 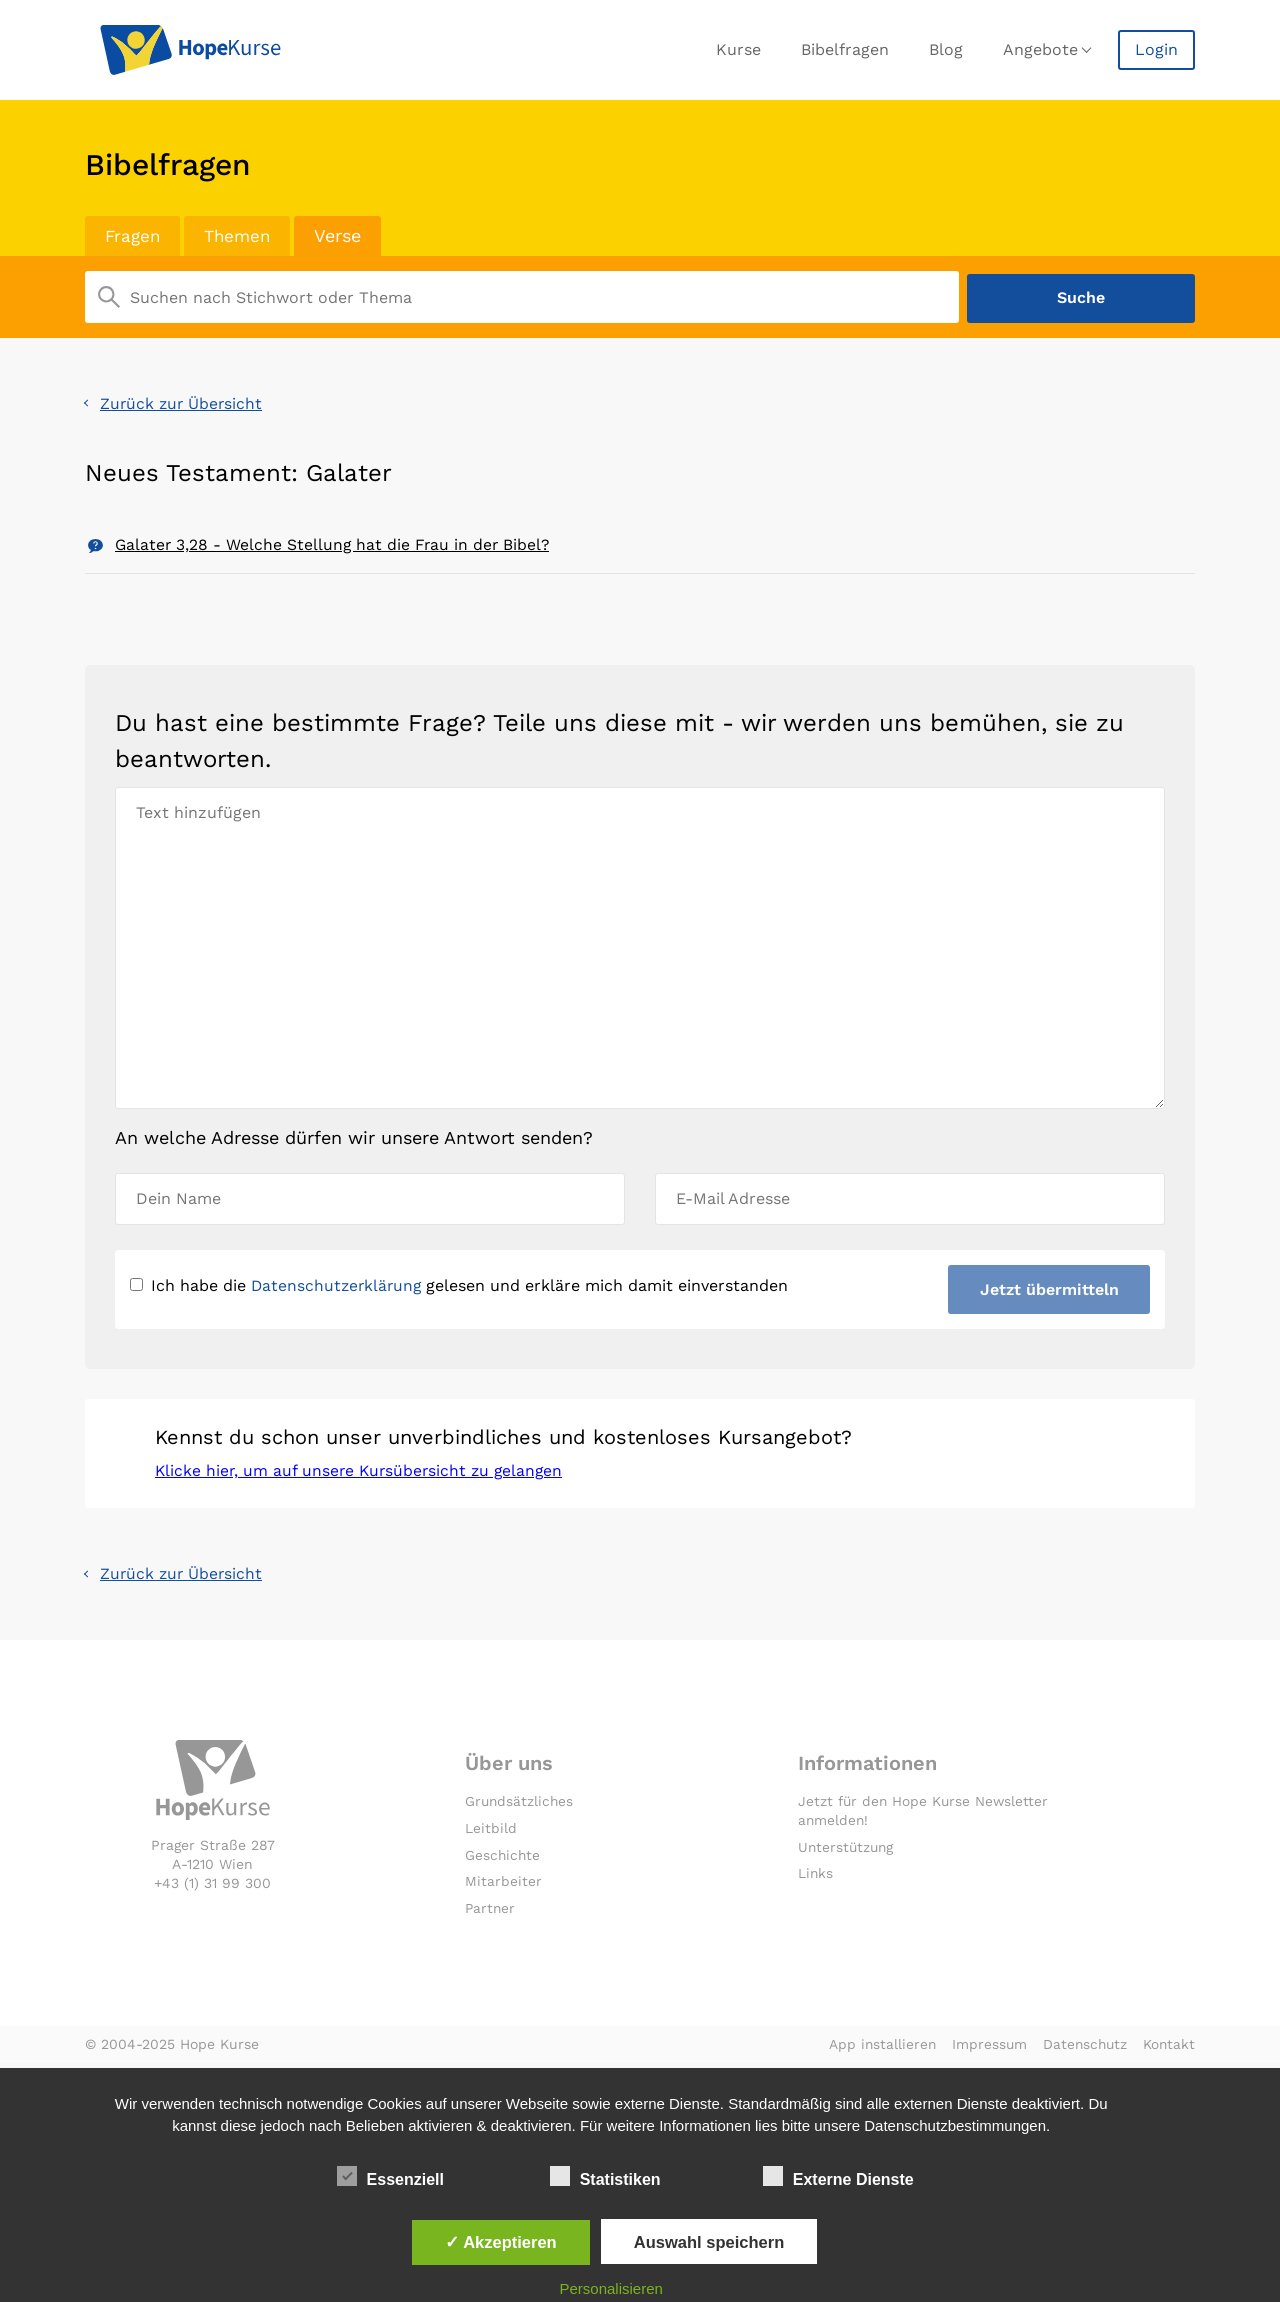 What do you see at coordinates (709, 2242) in the screenshot?
I see `Auswahl speichern` at bounding box center [709, 2242].